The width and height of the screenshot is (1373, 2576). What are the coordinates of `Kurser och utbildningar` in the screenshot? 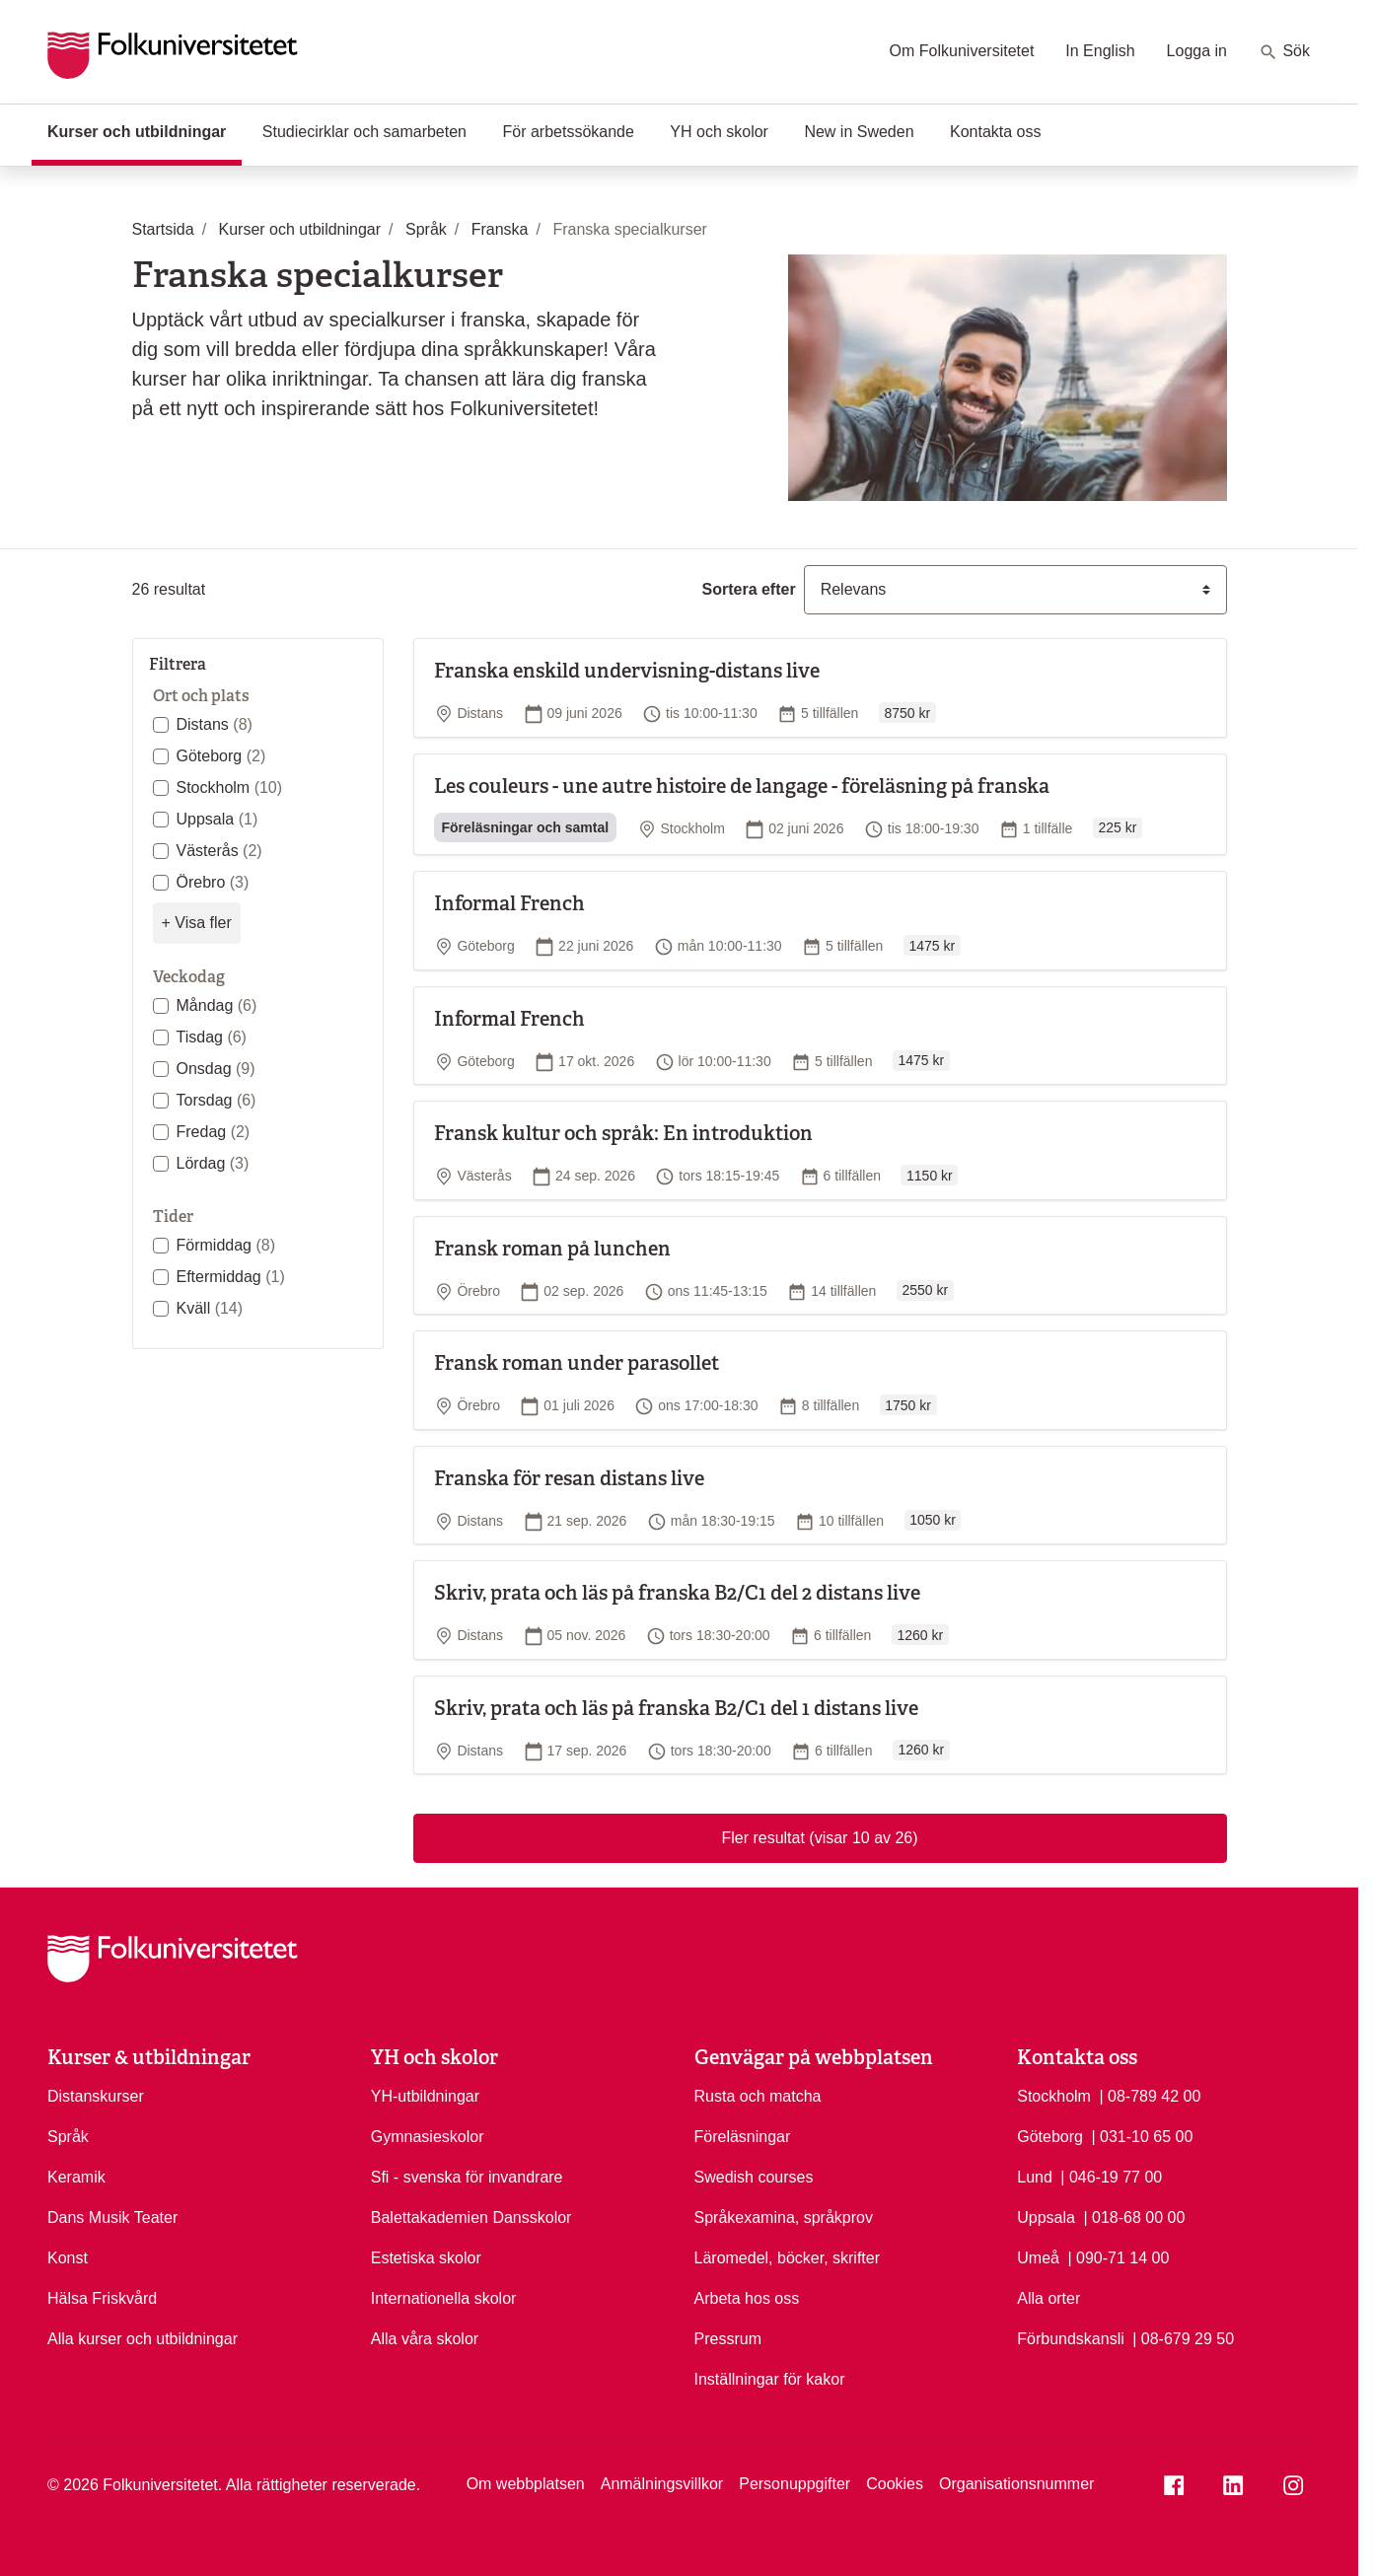 It's located at (144, 130).